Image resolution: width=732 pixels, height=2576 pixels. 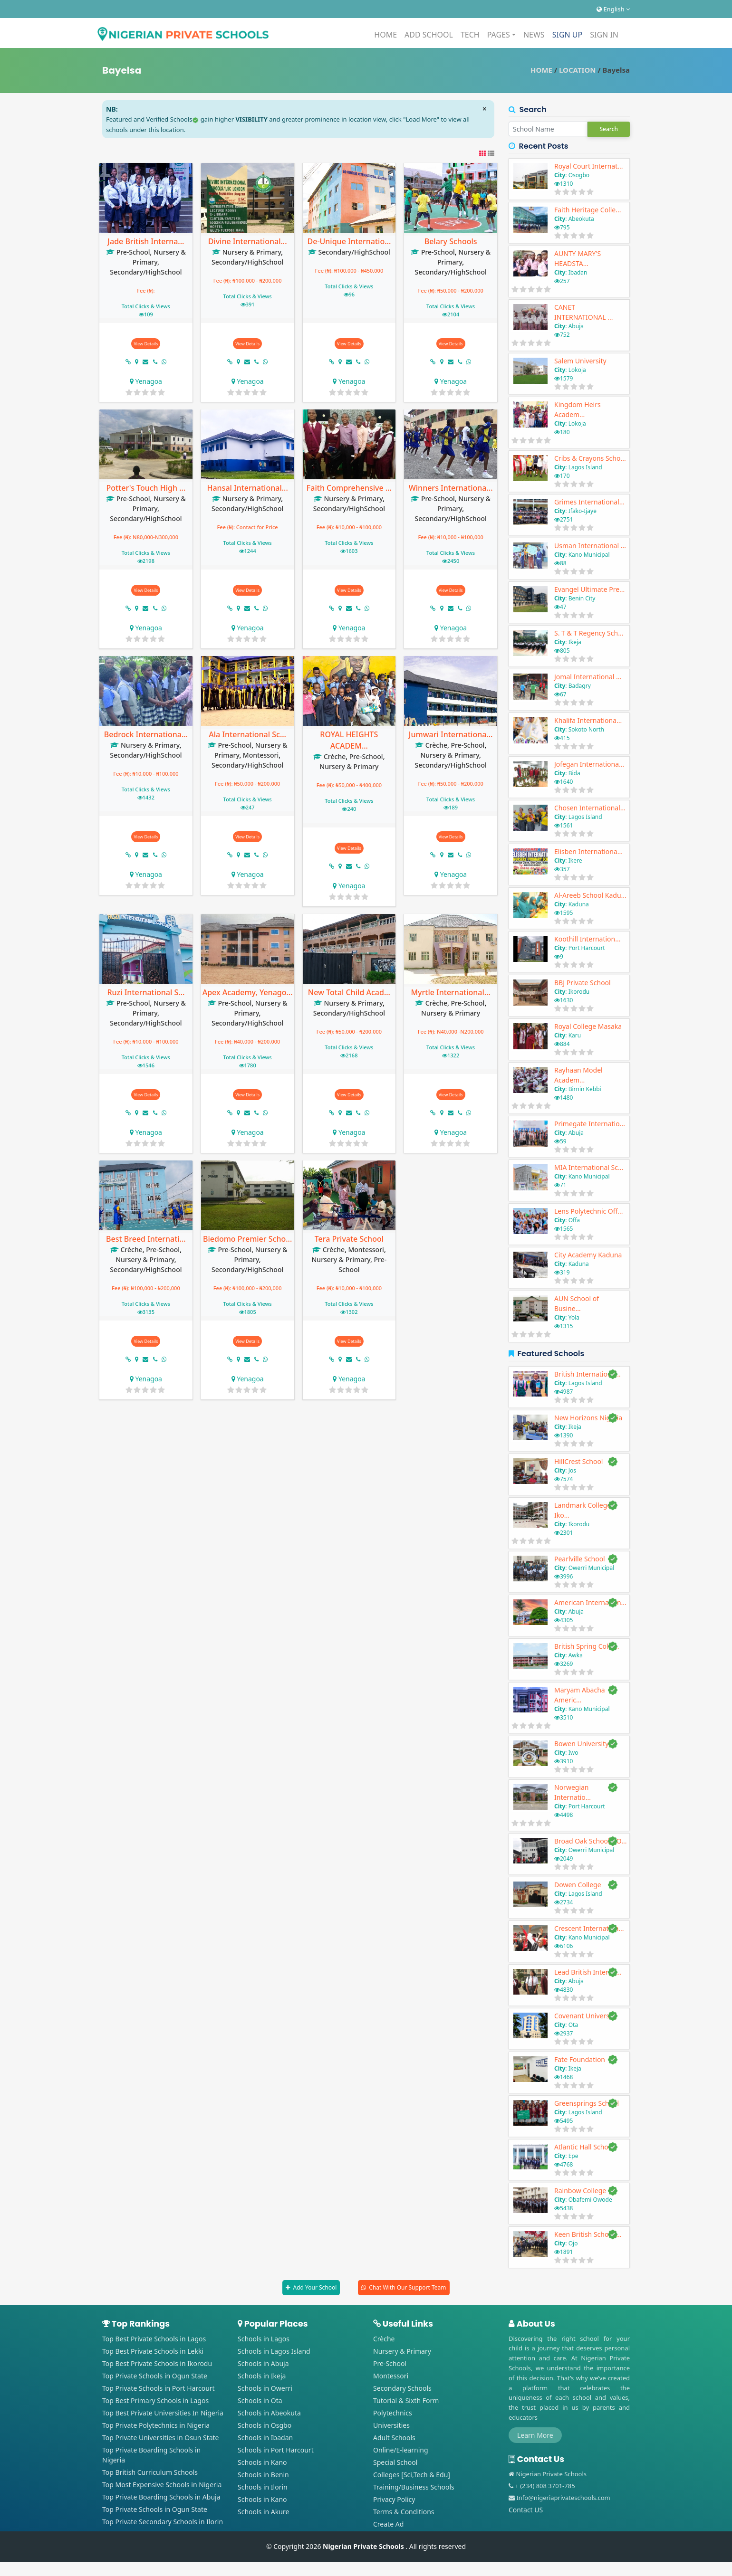 What do you see at coordinates (451, 734) in the screenshot?
I see `Jumwari Internationa...` at bounding box center [451, 734].